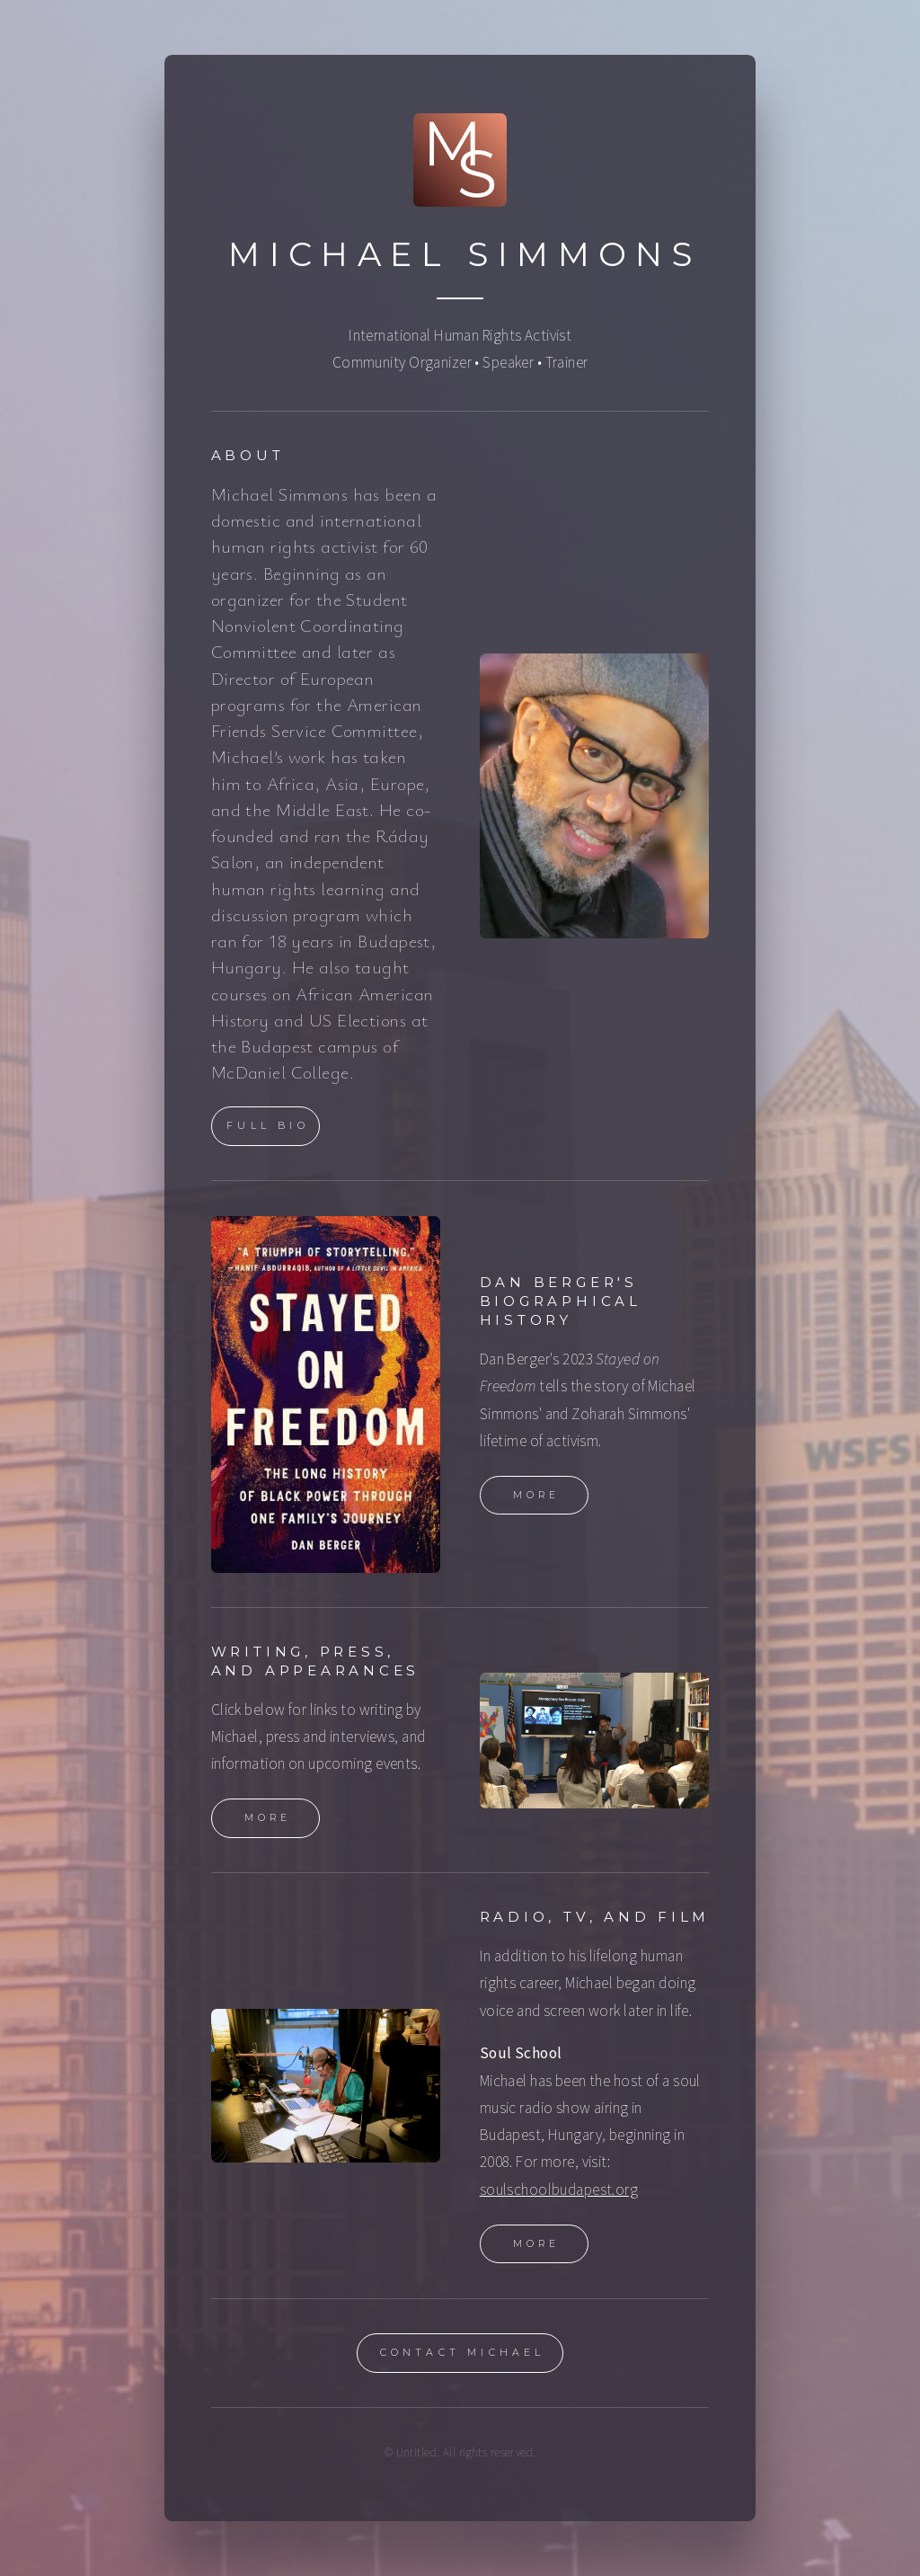 Image resolution: width=920 pixels, height=2576 pixels. Describe the element at coordinates (462, 2354) in the screenshot. I see `Contact Michael [button]` at that location.